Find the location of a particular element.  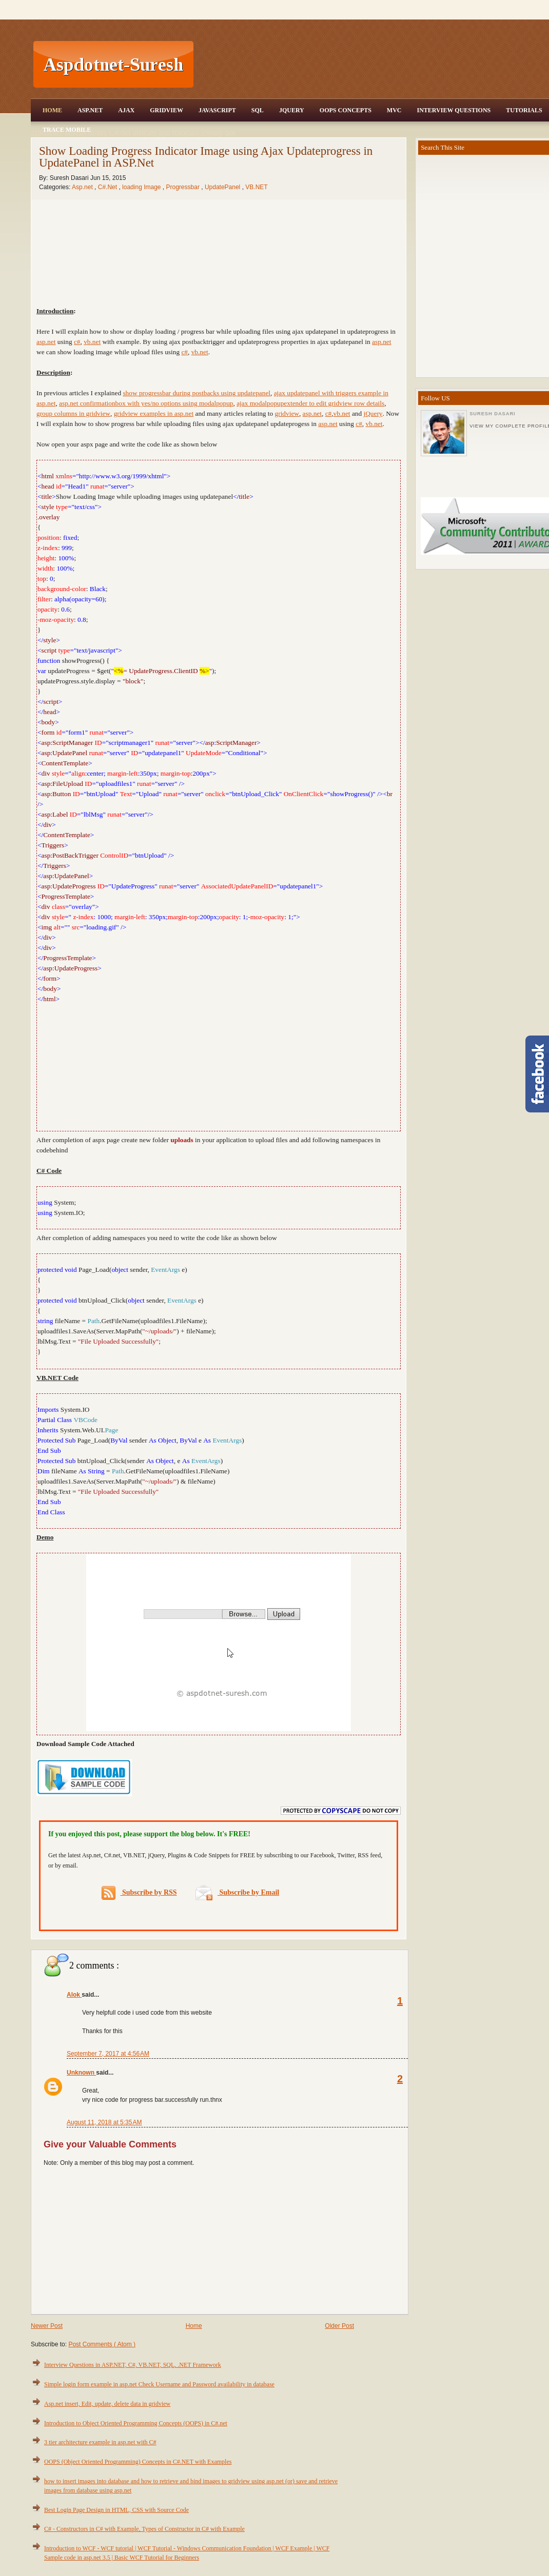

August 11, 2018 at 5:35 AM is located at coordinates (104, 2122).